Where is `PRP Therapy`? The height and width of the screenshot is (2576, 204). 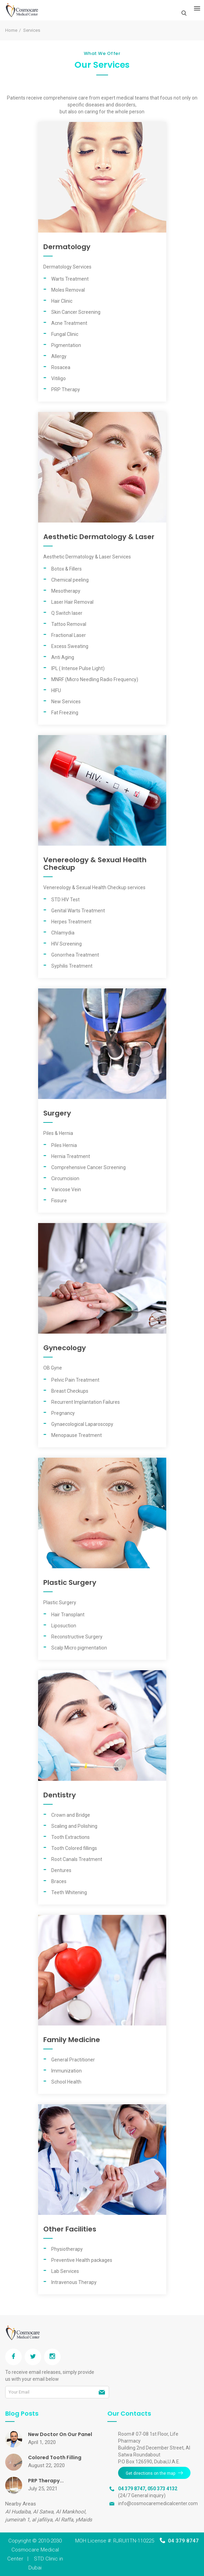
PRP Therapy is located at coordinates (65, 389).